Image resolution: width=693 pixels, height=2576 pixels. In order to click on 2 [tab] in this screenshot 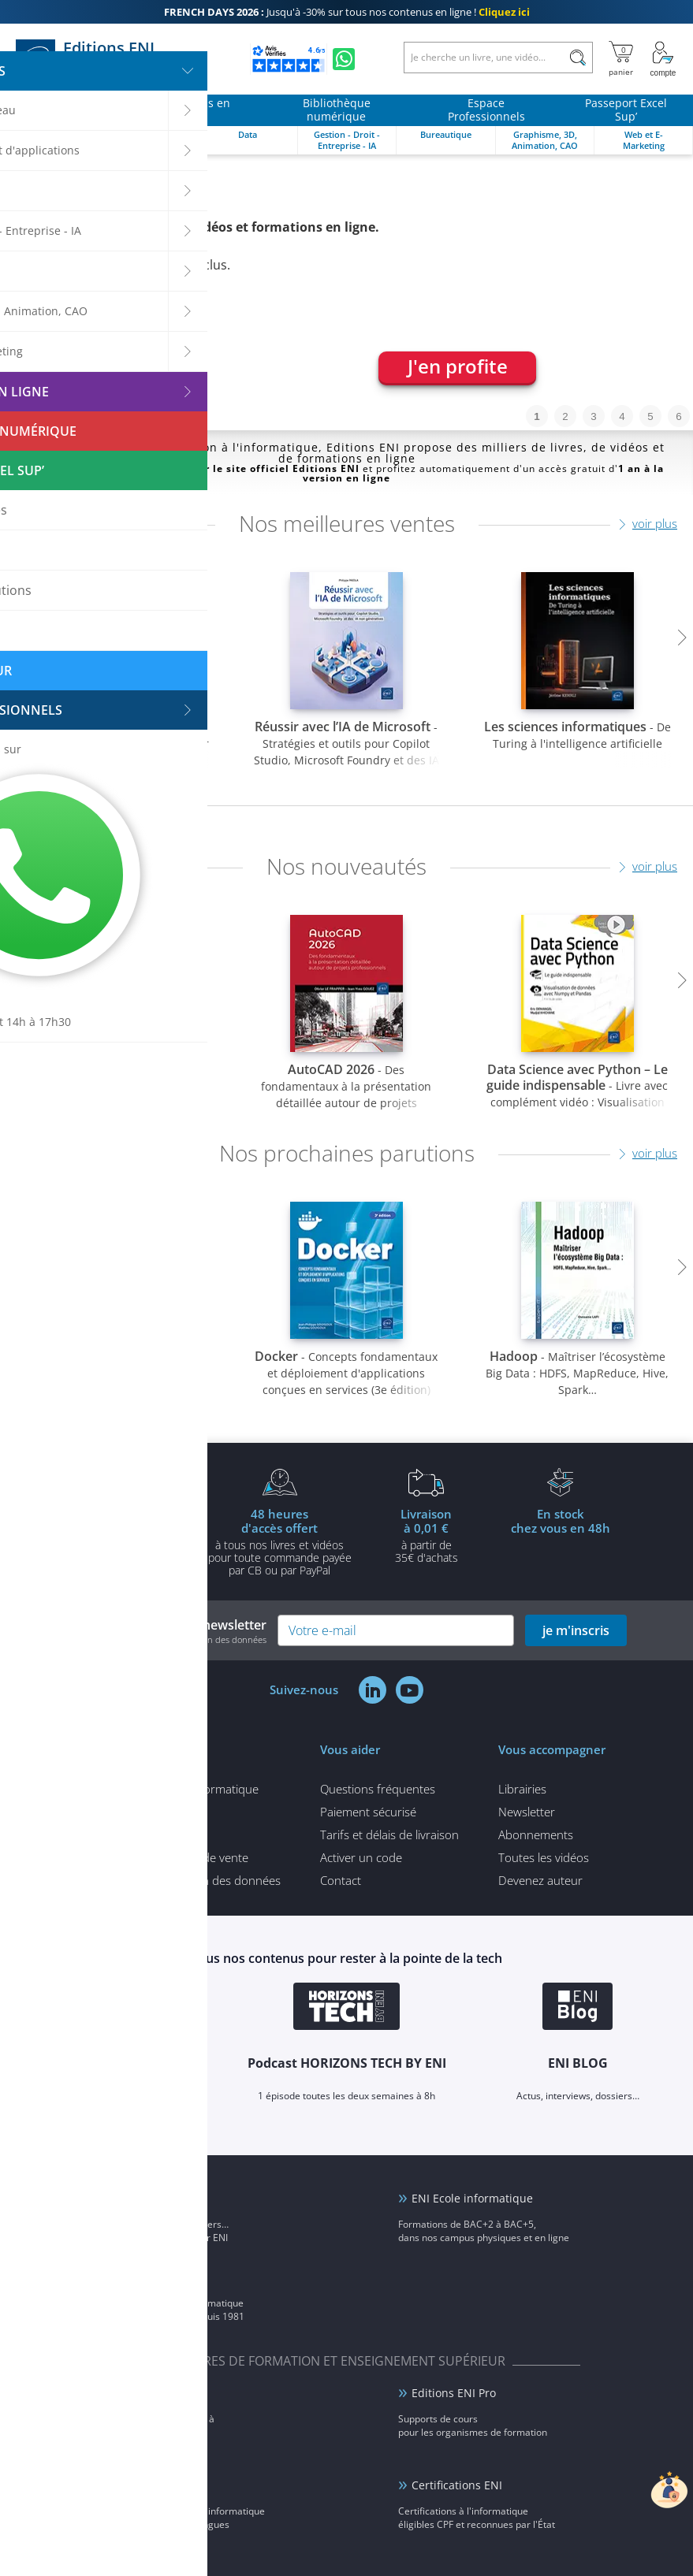, I will do `click(565, 416)`.